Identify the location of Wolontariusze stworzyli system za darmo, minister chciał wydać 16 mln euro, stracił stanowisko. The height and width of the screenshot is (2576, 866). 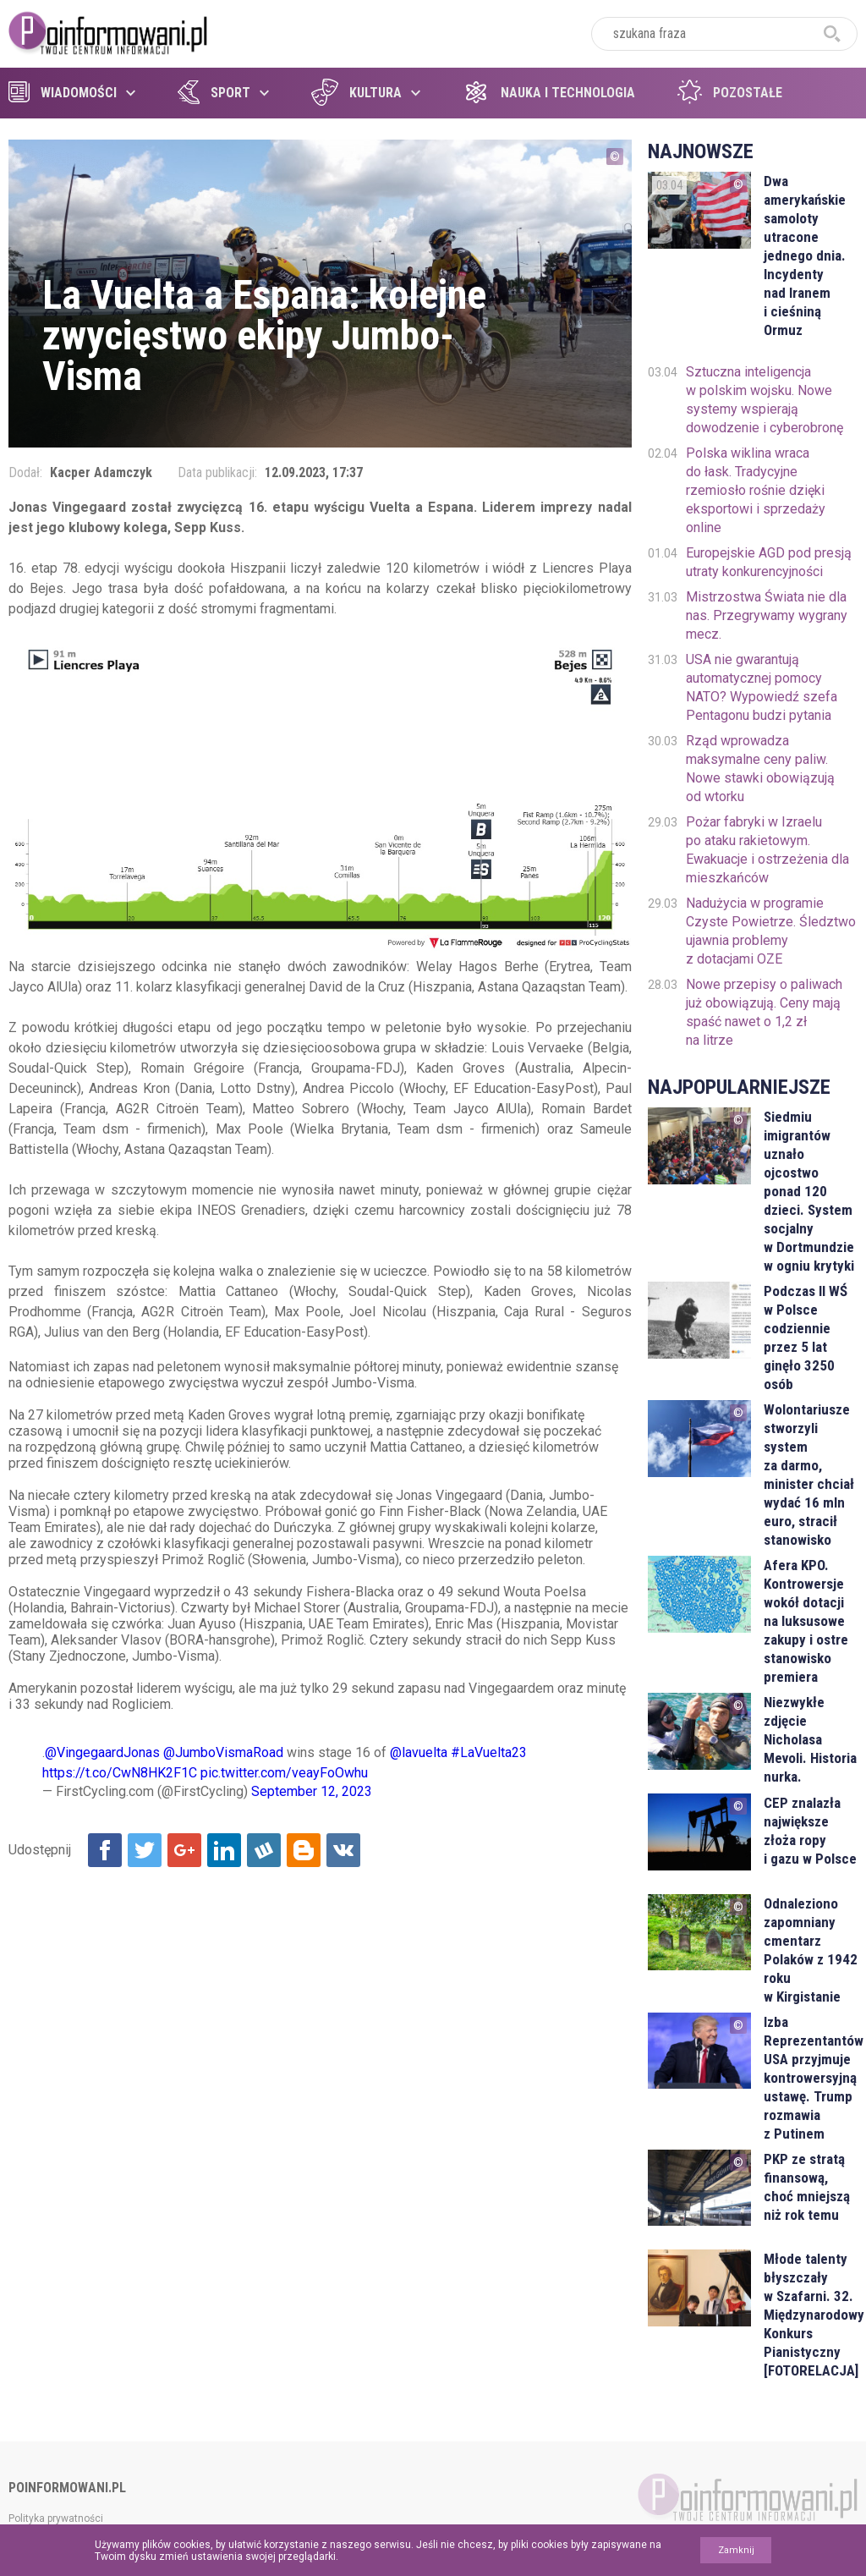
(809, 1474).